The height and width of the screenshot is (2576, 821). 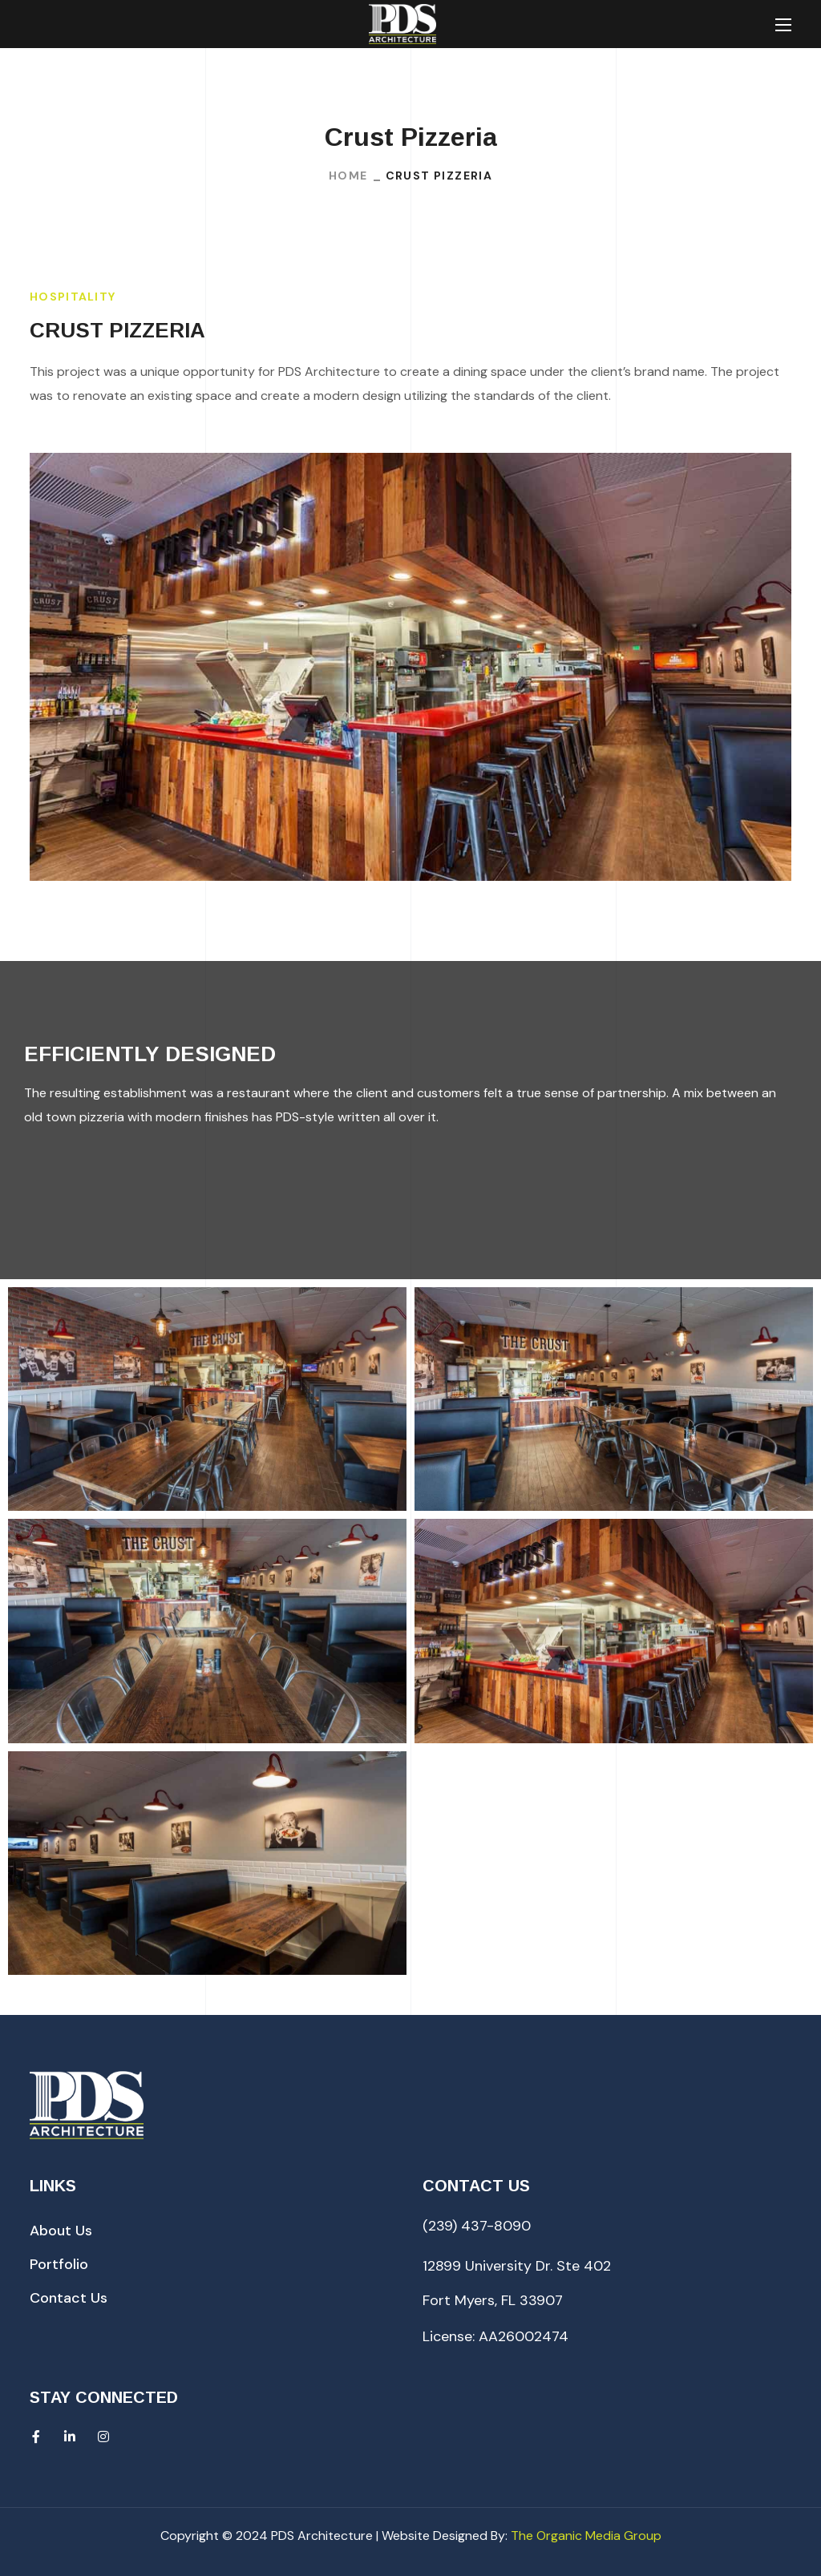 I want to click on [button], so click(x=61, y=2230).